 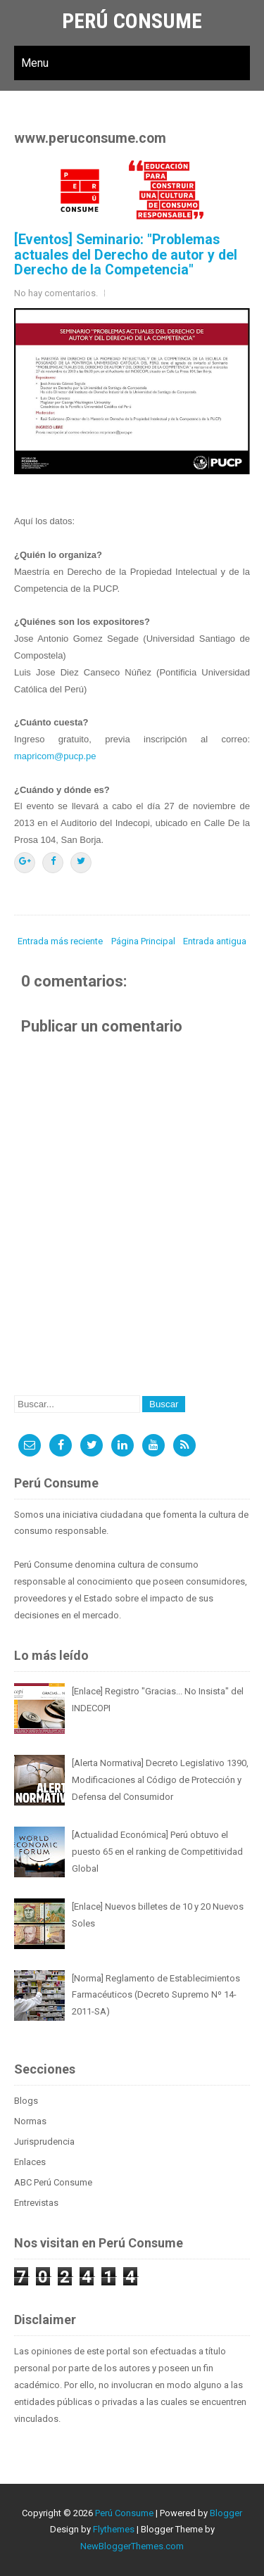 What do you see at coordinates (53, 2182) in the screenshot?
I see `ABC Perú Consume` at bounding box center [53, 2182].